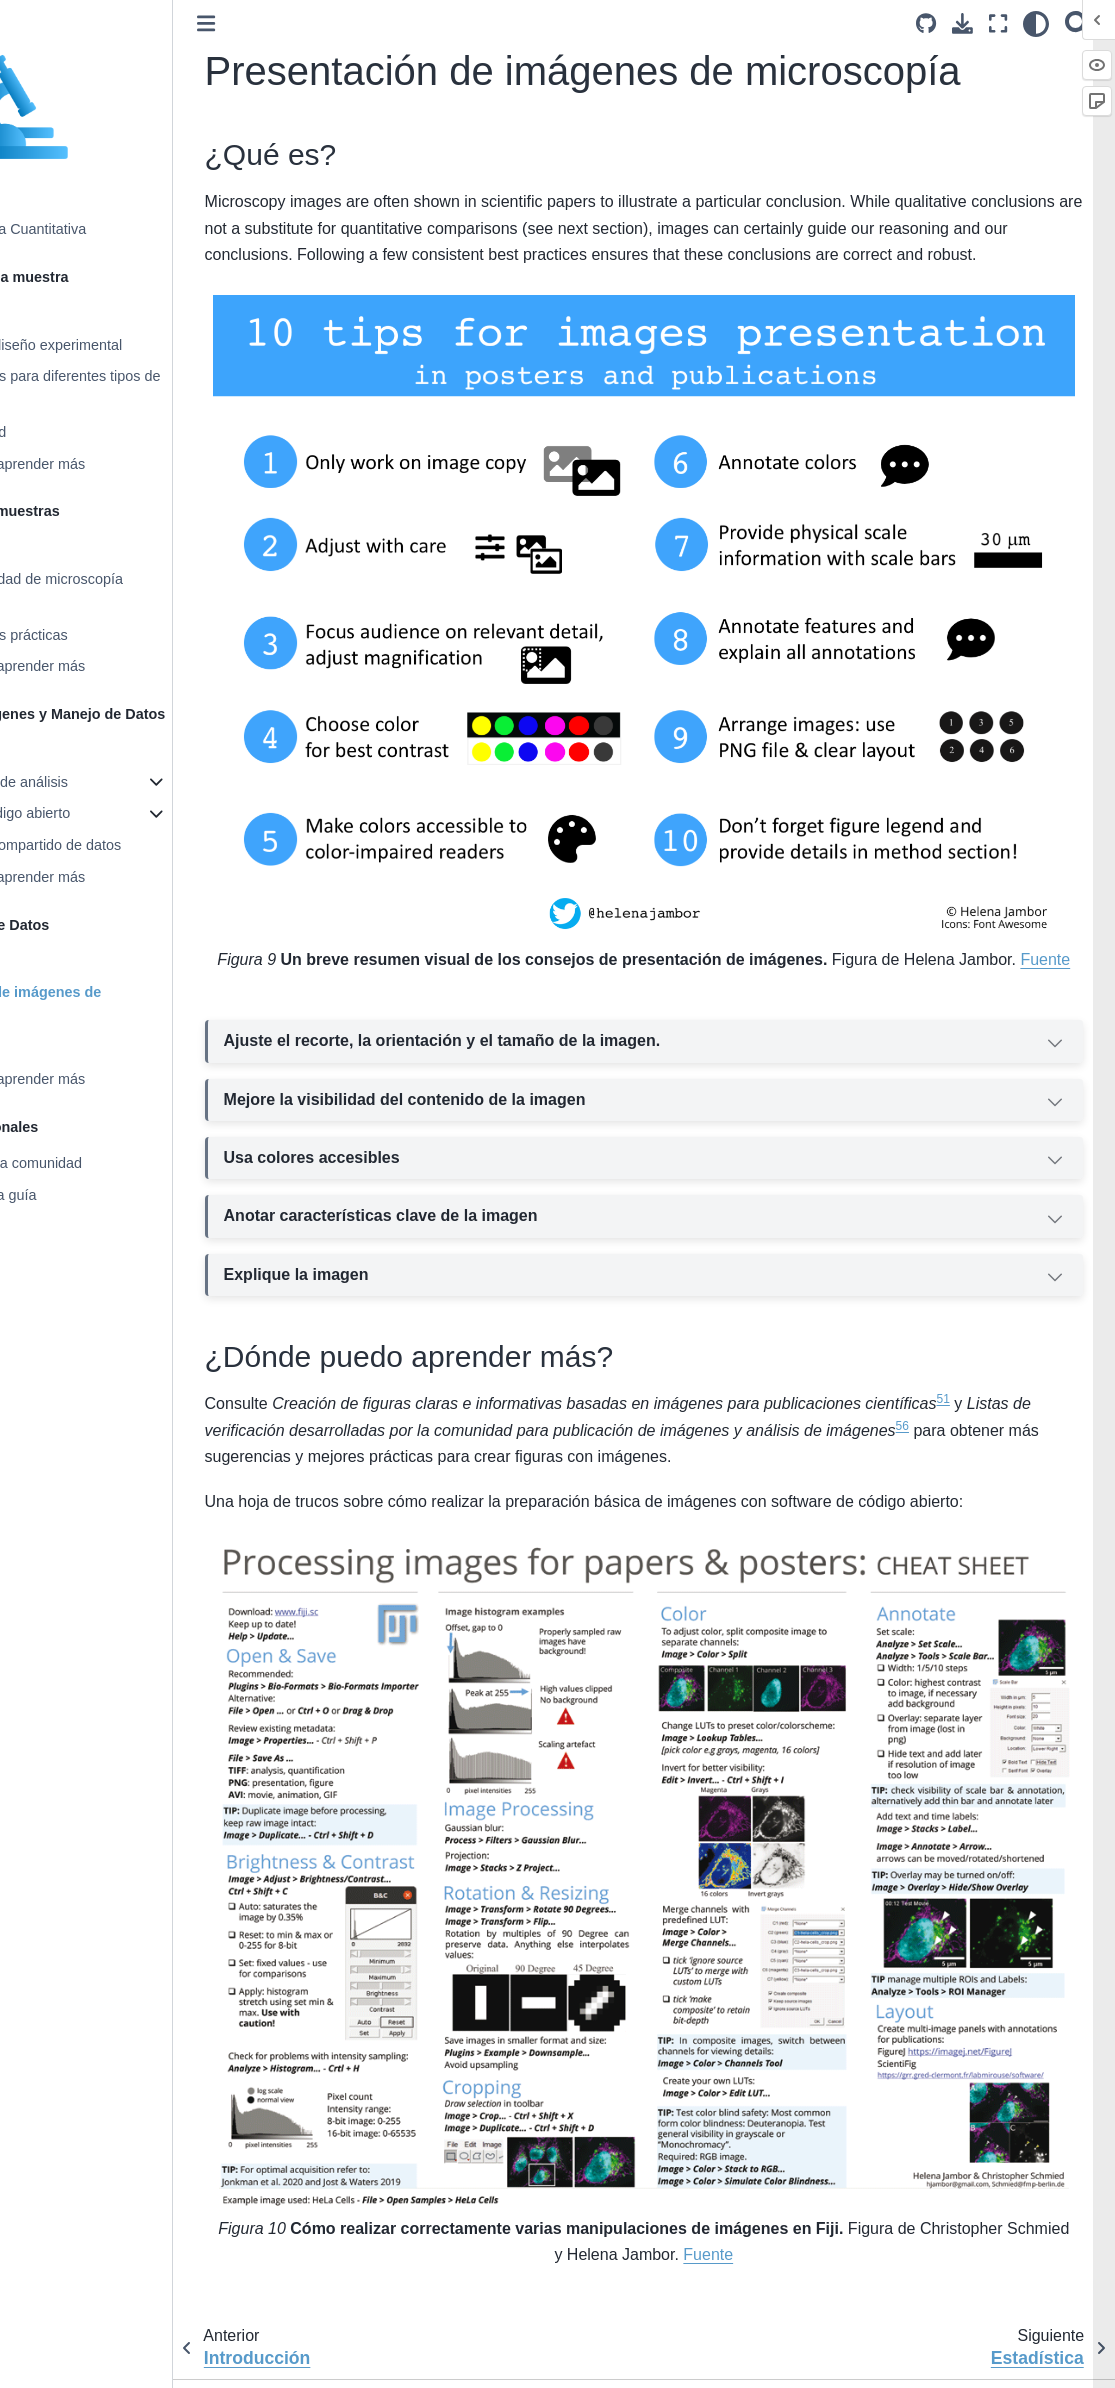  I want to click on Bienvenido, so click(61, 198).